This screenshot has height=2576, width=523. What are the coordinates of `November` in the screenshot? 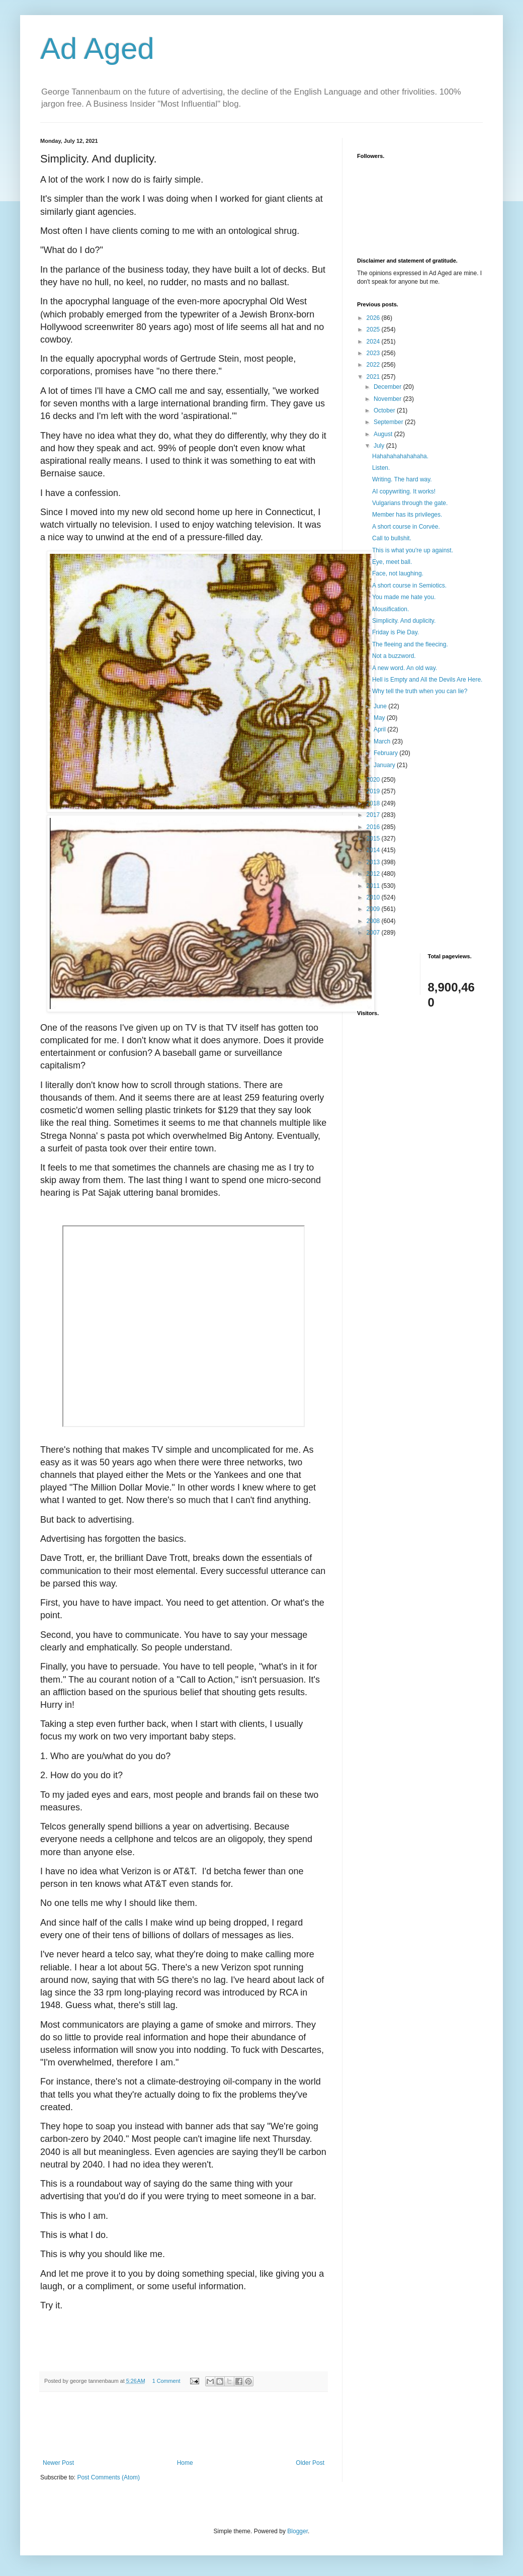 It's located at (388, 398).